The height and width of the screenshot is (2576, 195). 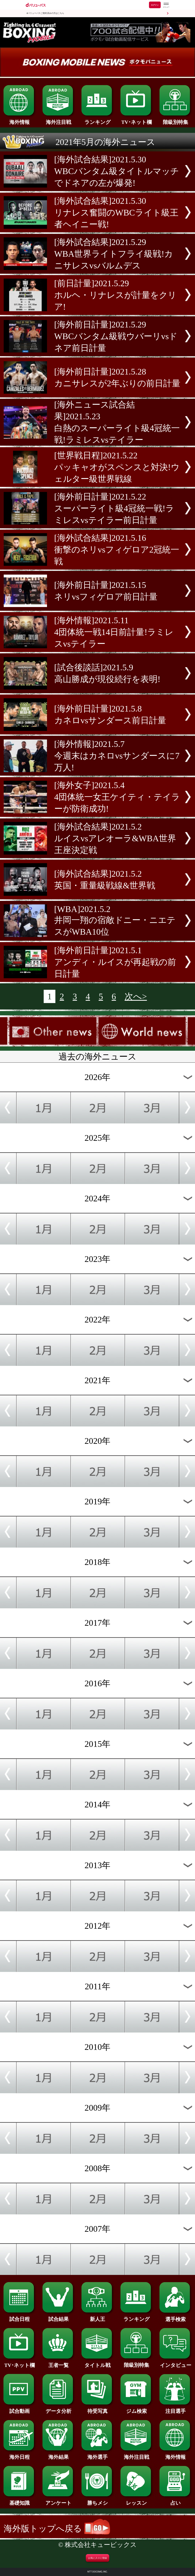 What do you see at coordinates (117, 797) in the screenshot?
I see `[海外女子]2021.5.44団体統一女王ケイティ・テイラーが防衛成功!` at bounding box center [117, 797].